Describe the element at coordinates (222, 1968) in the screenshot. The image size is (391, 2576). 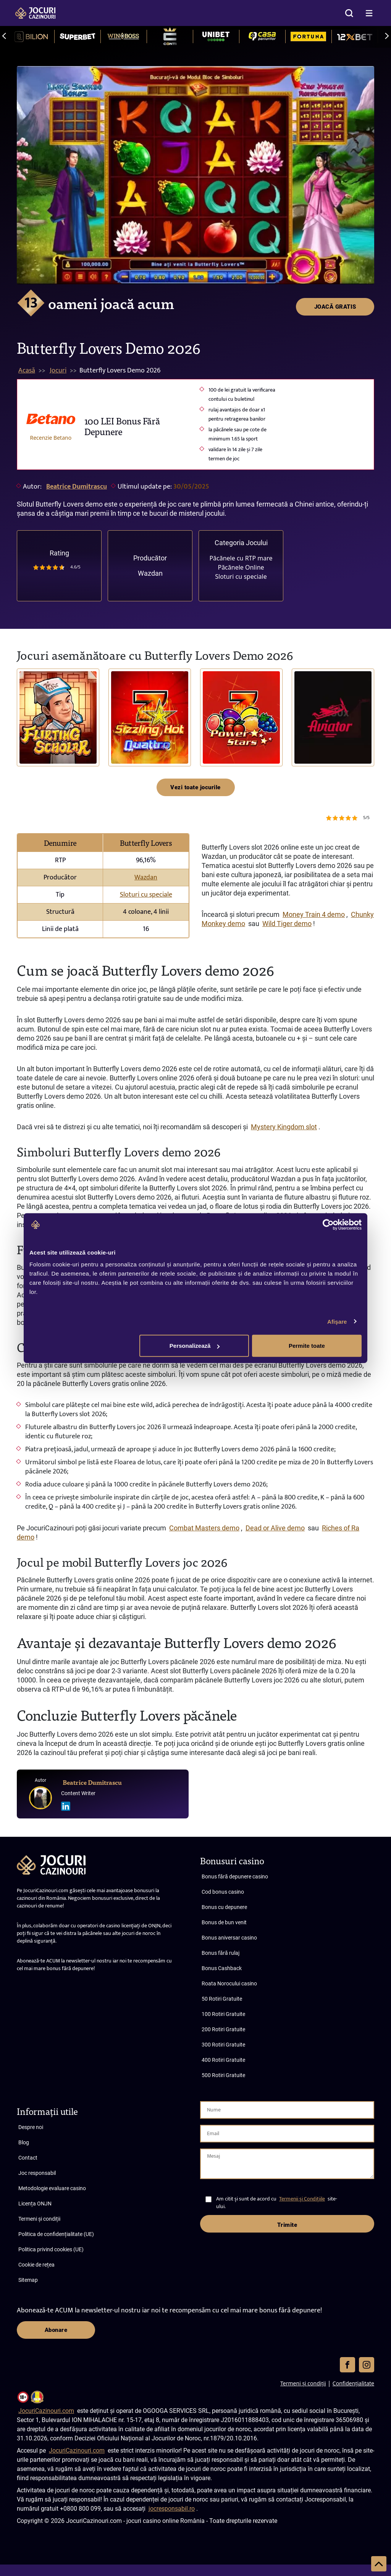
I see `Bonus Cashback` at that location.